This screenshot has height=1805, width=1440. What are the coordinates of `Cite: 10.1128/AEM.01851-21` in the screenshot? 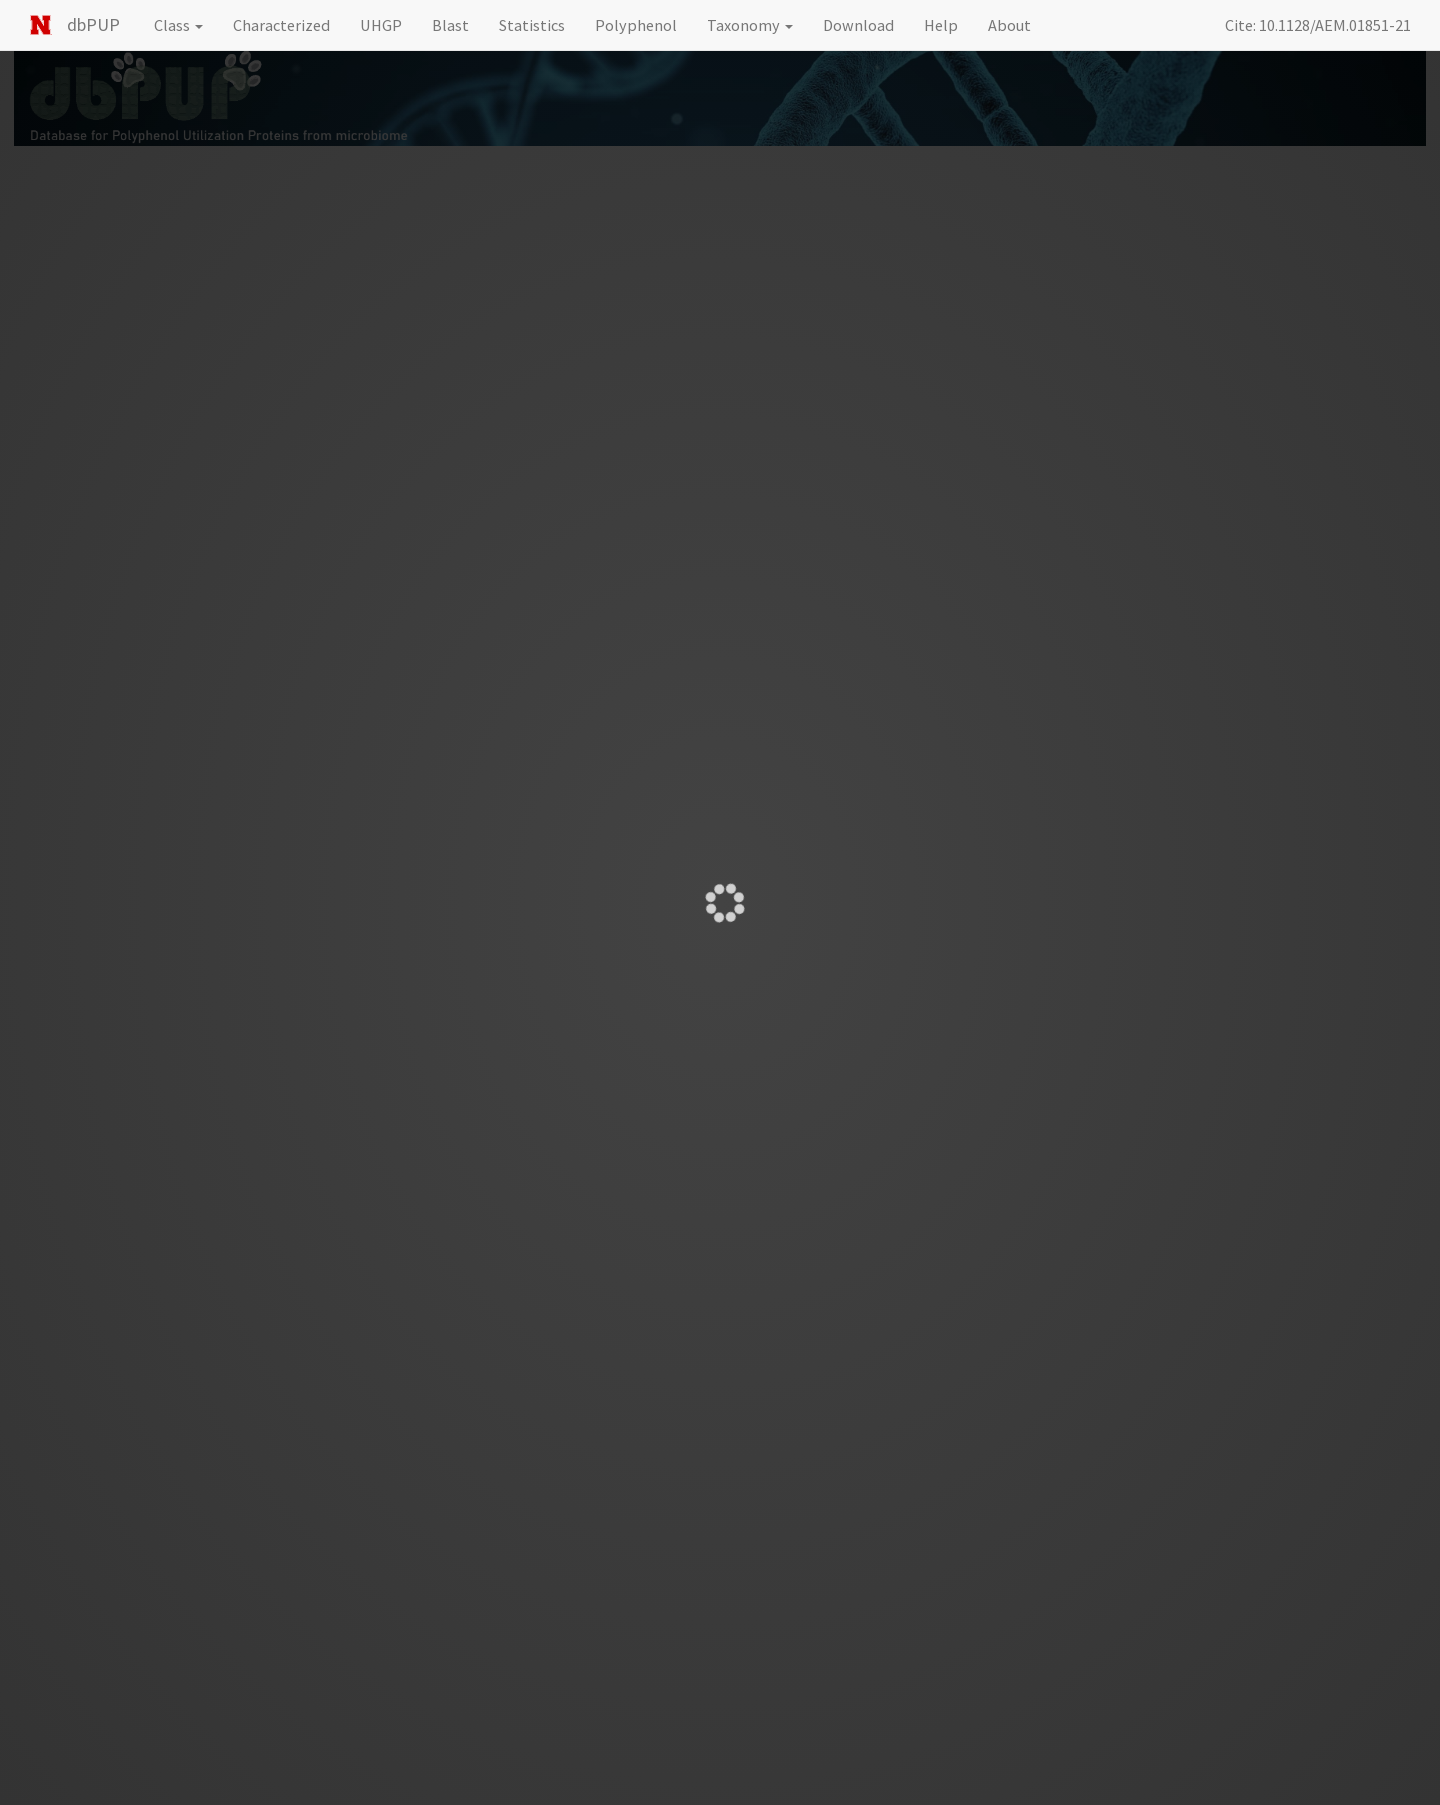 It's located at (1318, 25).